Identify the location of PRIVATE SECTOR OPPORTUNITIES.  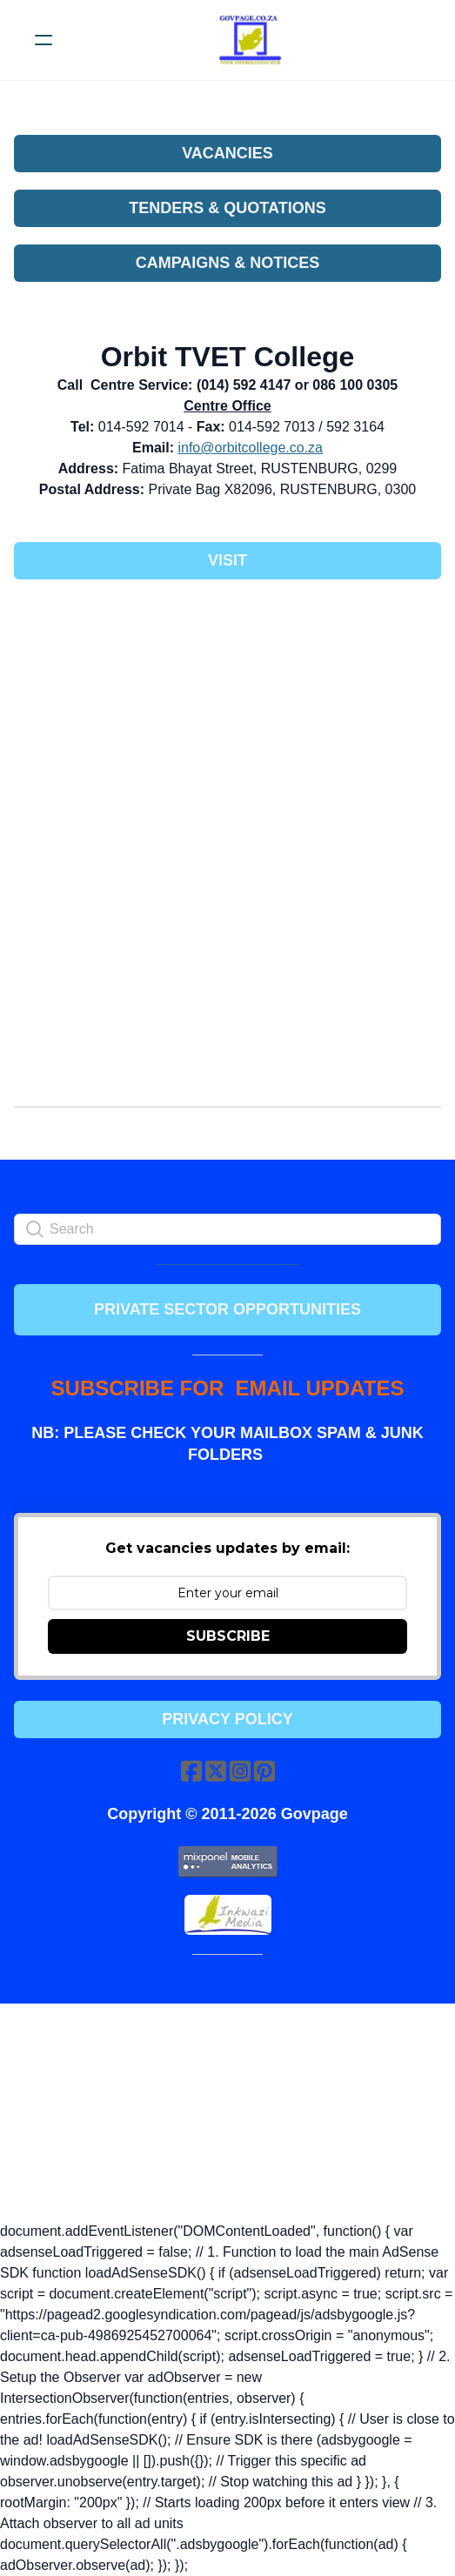
(227, 1309).